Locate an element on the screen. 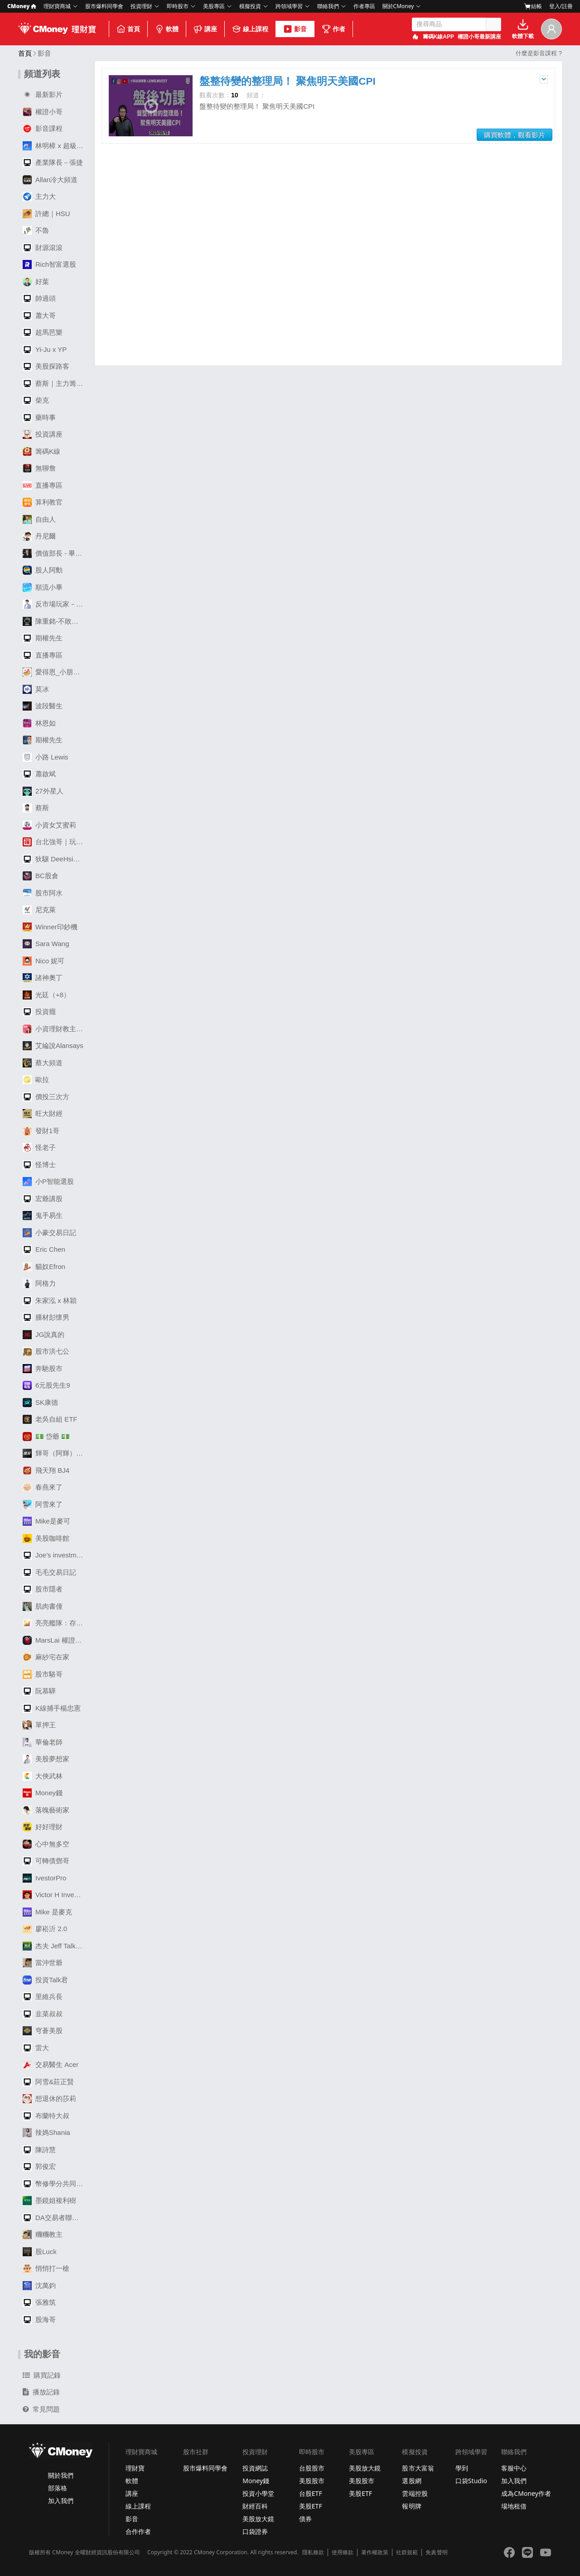 This screenshot has height=2576, width=580. DA交易者聯盟 子鈞 is located at coordinates (55, 2217).